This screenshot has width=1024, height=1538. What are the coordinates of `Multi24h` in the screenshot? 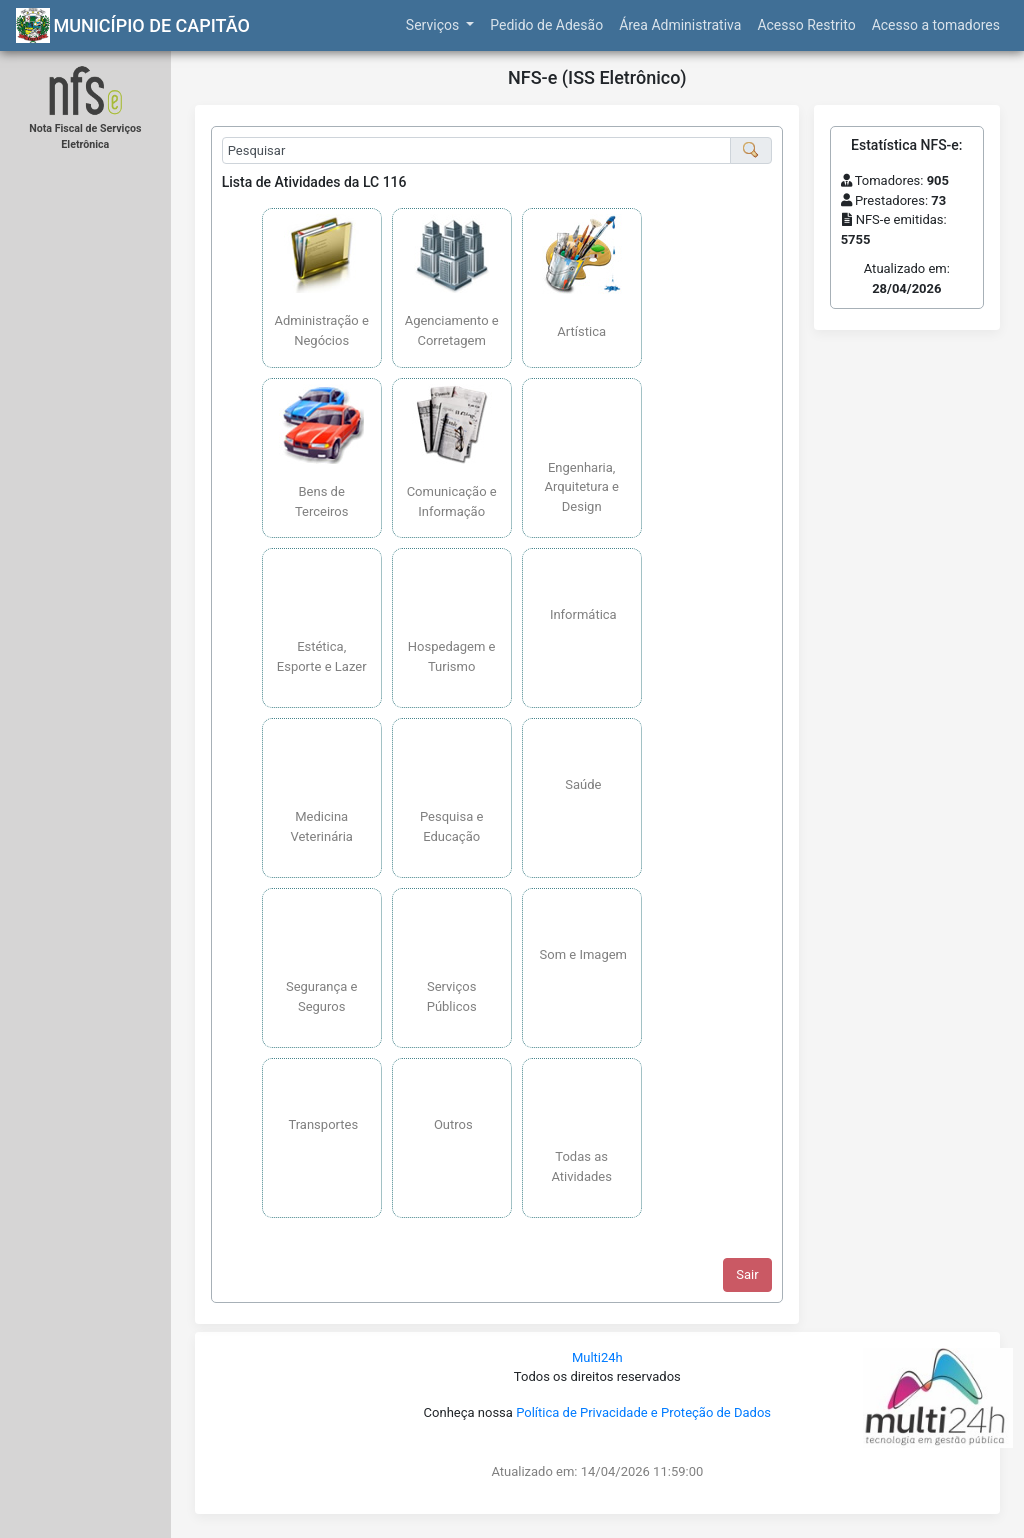 It's located at (597, 1357).